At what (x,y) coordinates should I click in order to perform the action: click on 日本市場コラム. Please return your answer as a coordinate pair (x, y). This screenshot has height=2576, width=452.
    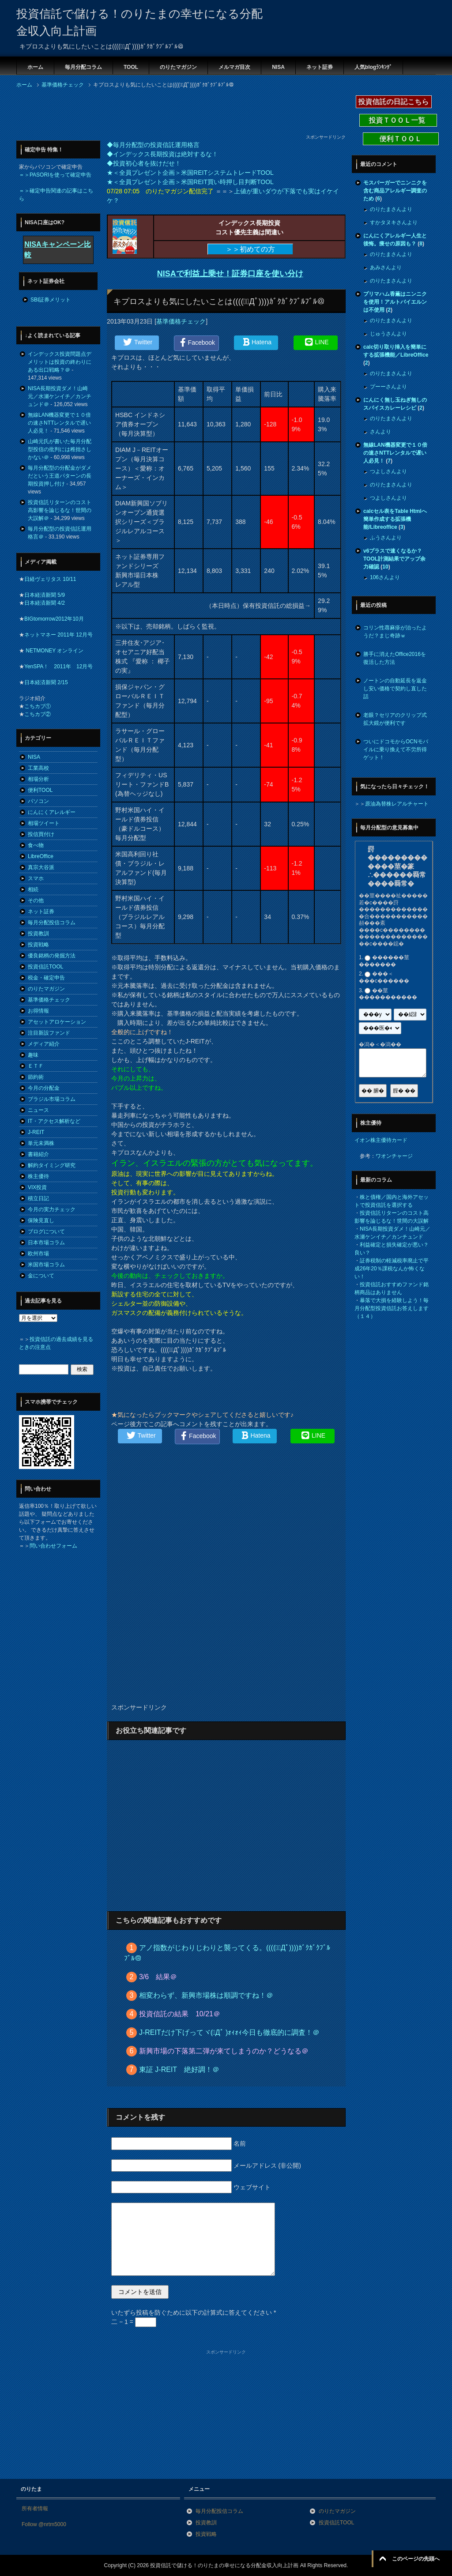
    Looking at the image, I should click on (46, 1242).